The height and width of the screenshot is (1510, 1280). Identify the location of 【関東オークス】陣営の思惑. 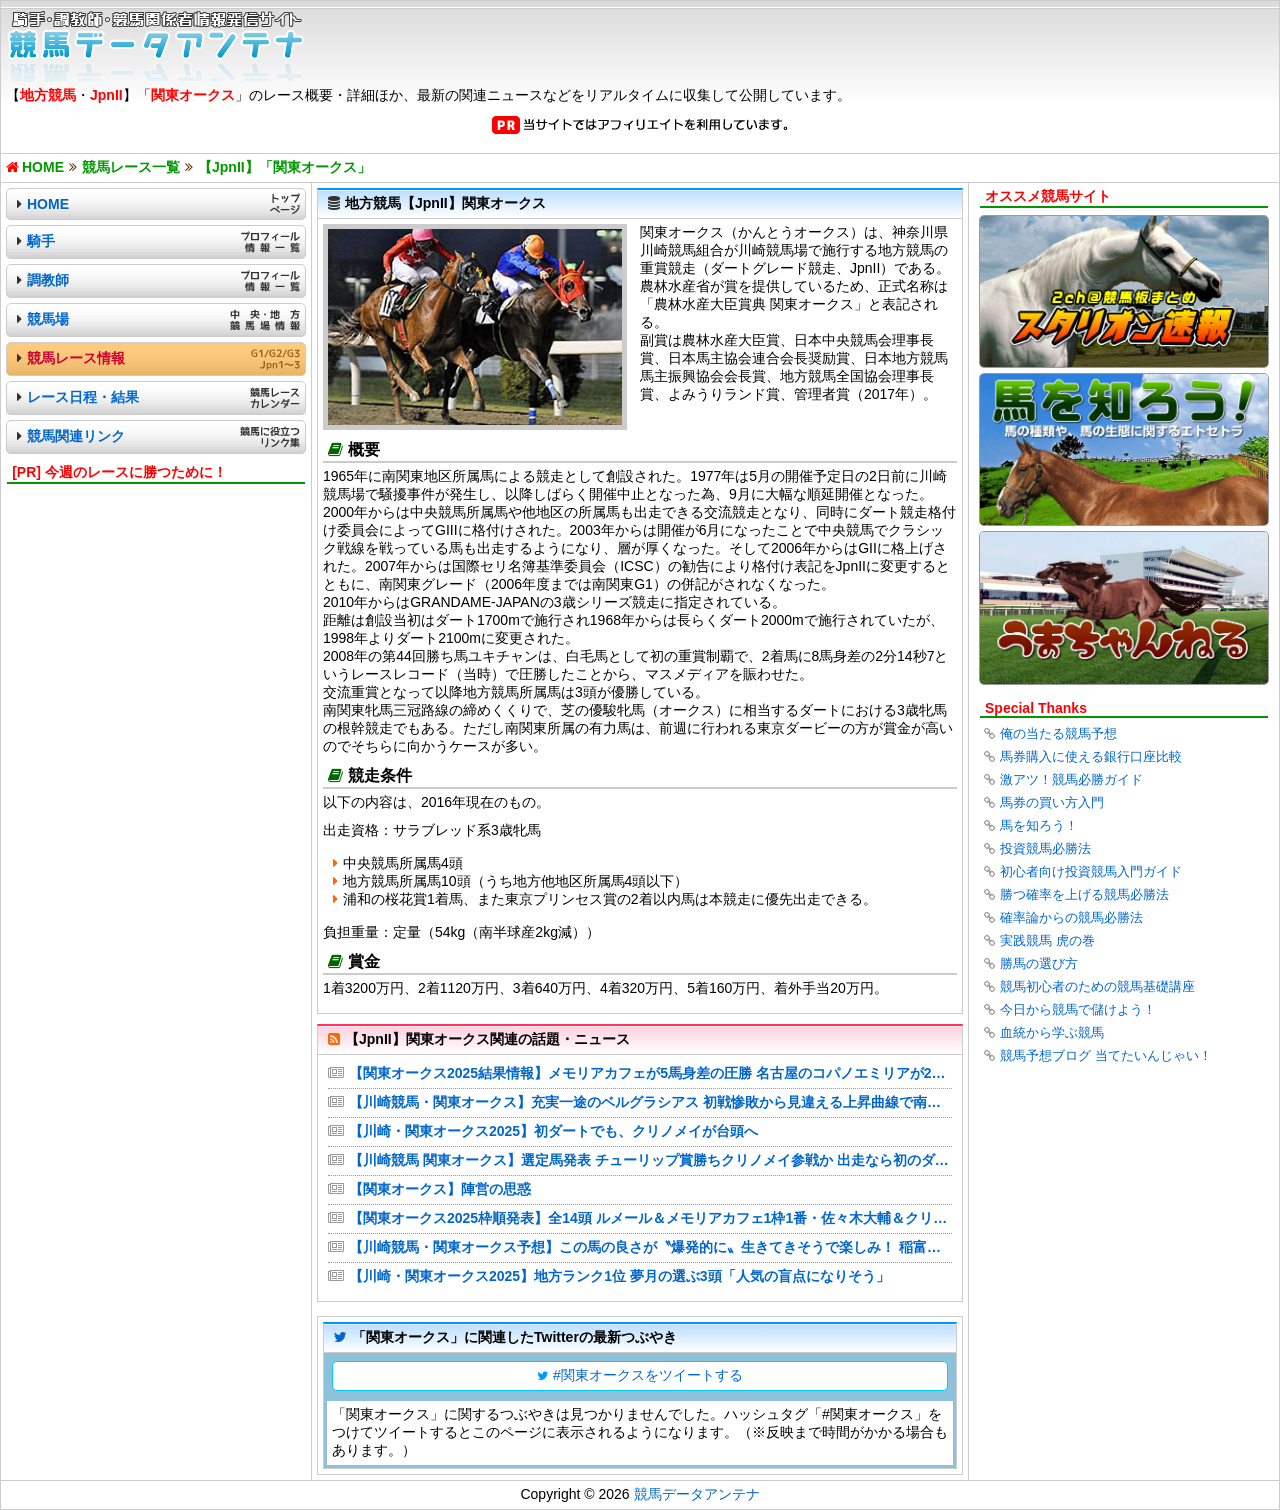
(440, 1189).